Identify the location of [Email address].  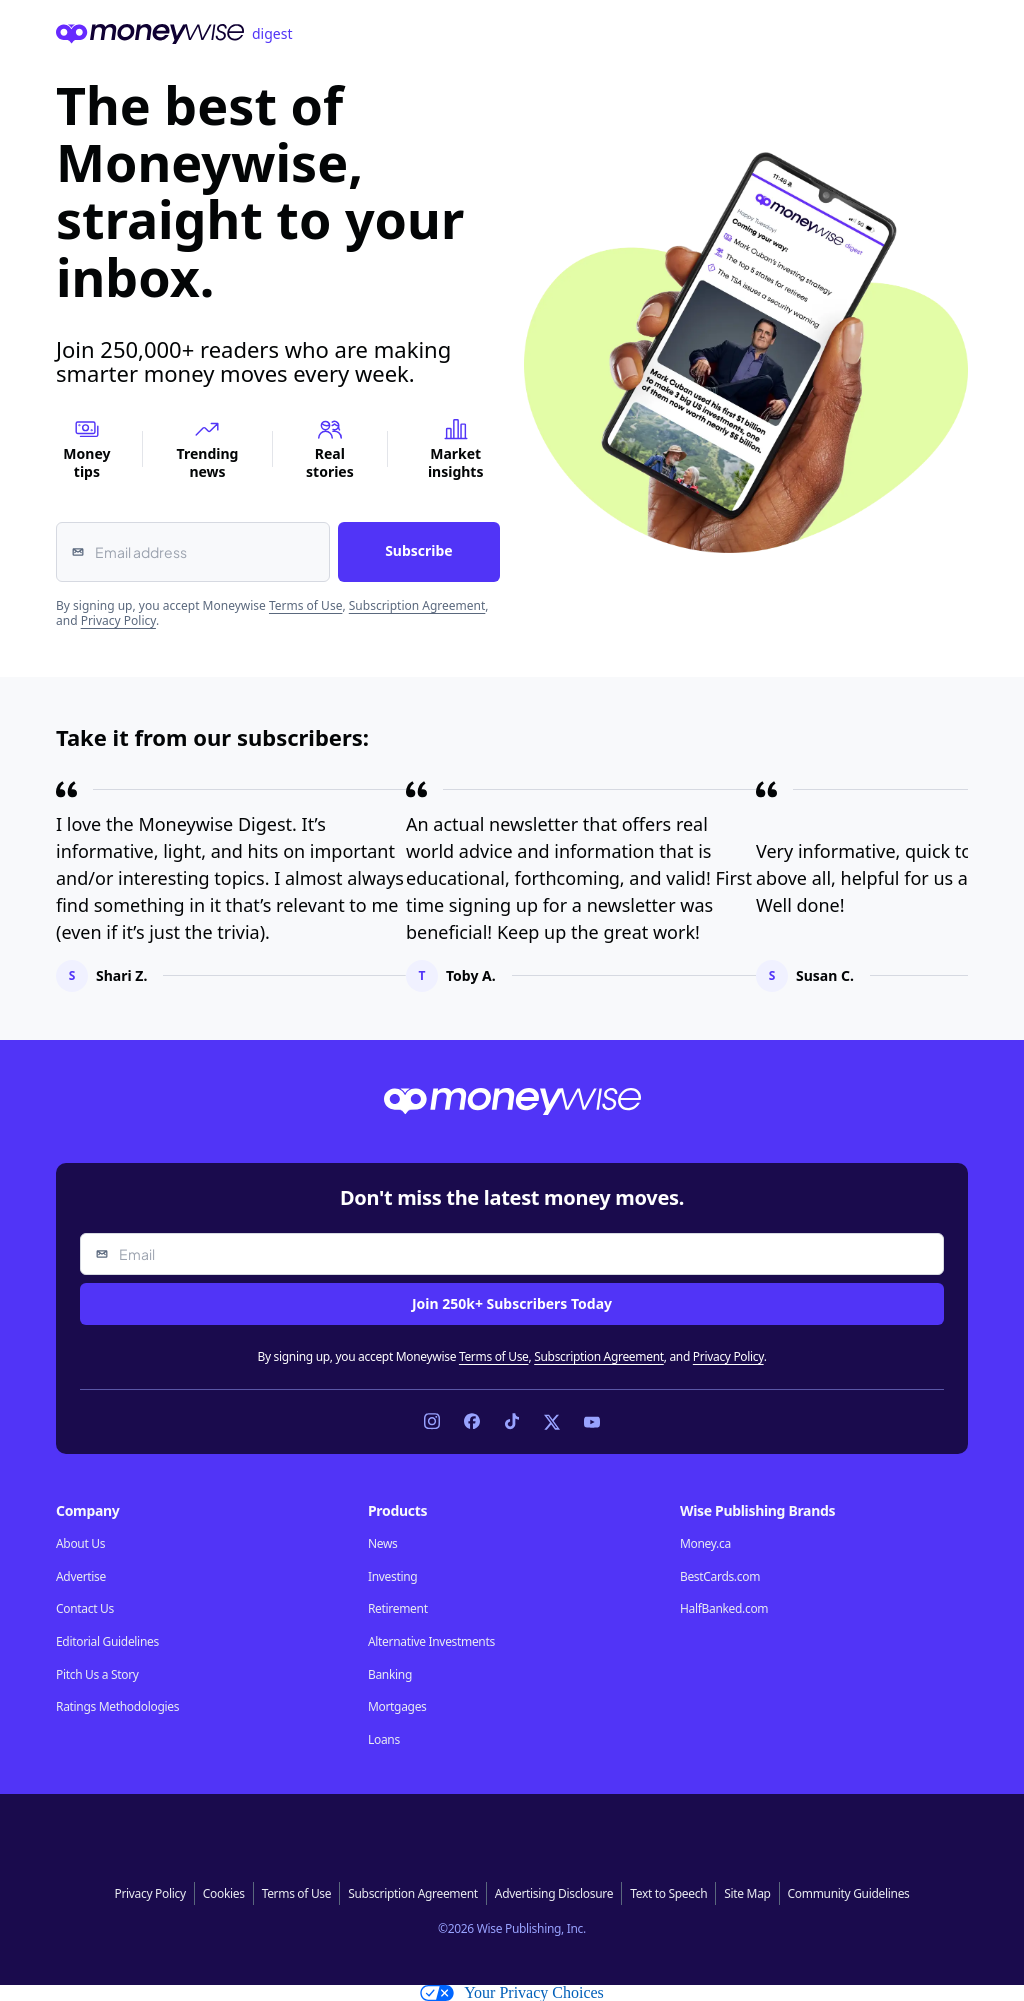
(193, 552).